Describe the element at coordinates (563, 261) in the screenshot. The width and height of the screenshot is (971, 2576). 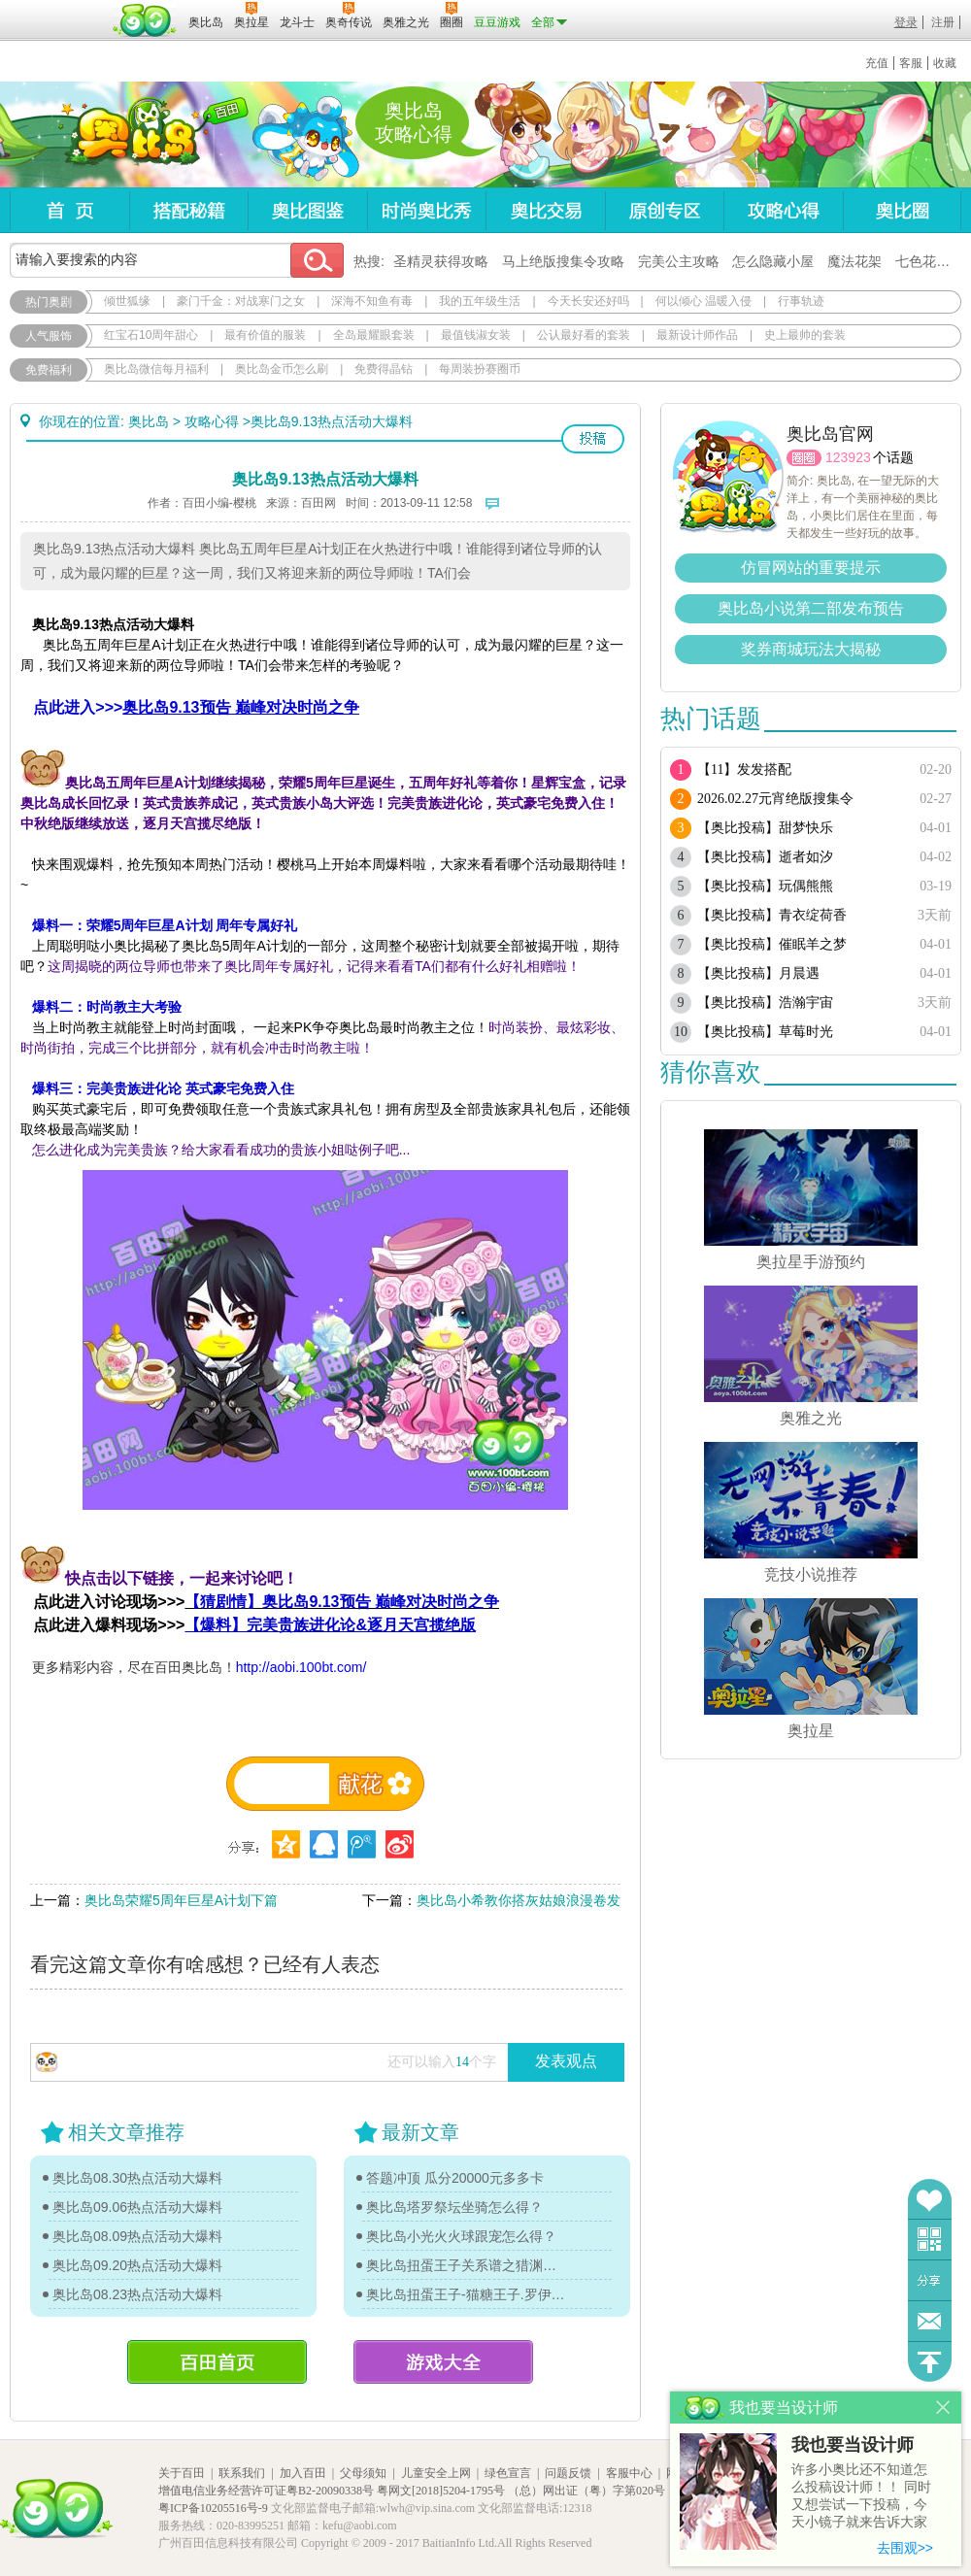
I see `马上绝版搜集令攻略` at that location.